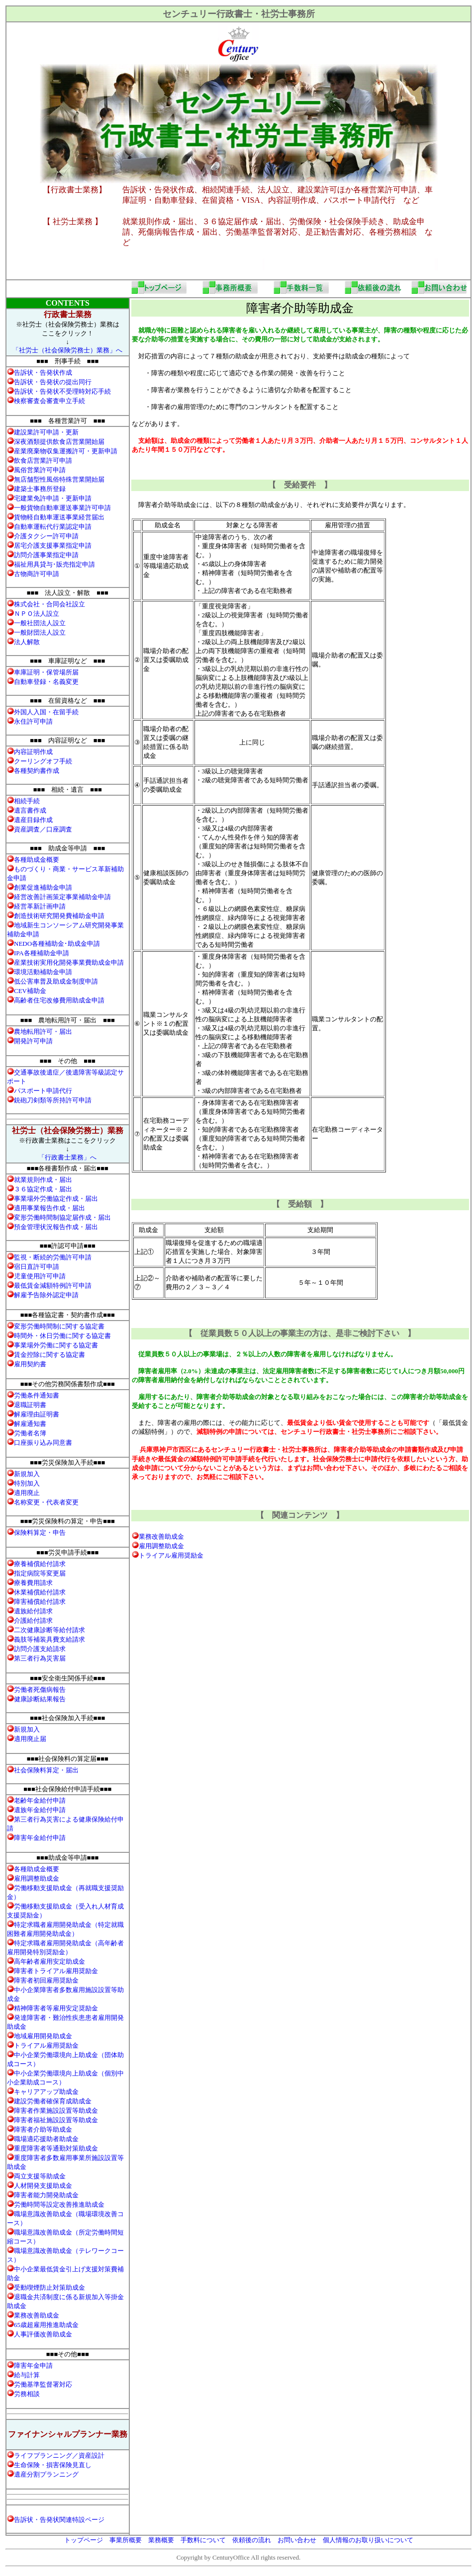  What do you see at coordinates (46, 432) in the screenshot?
I see `建設業許可申請・更新` at bounding box center [46, 432].